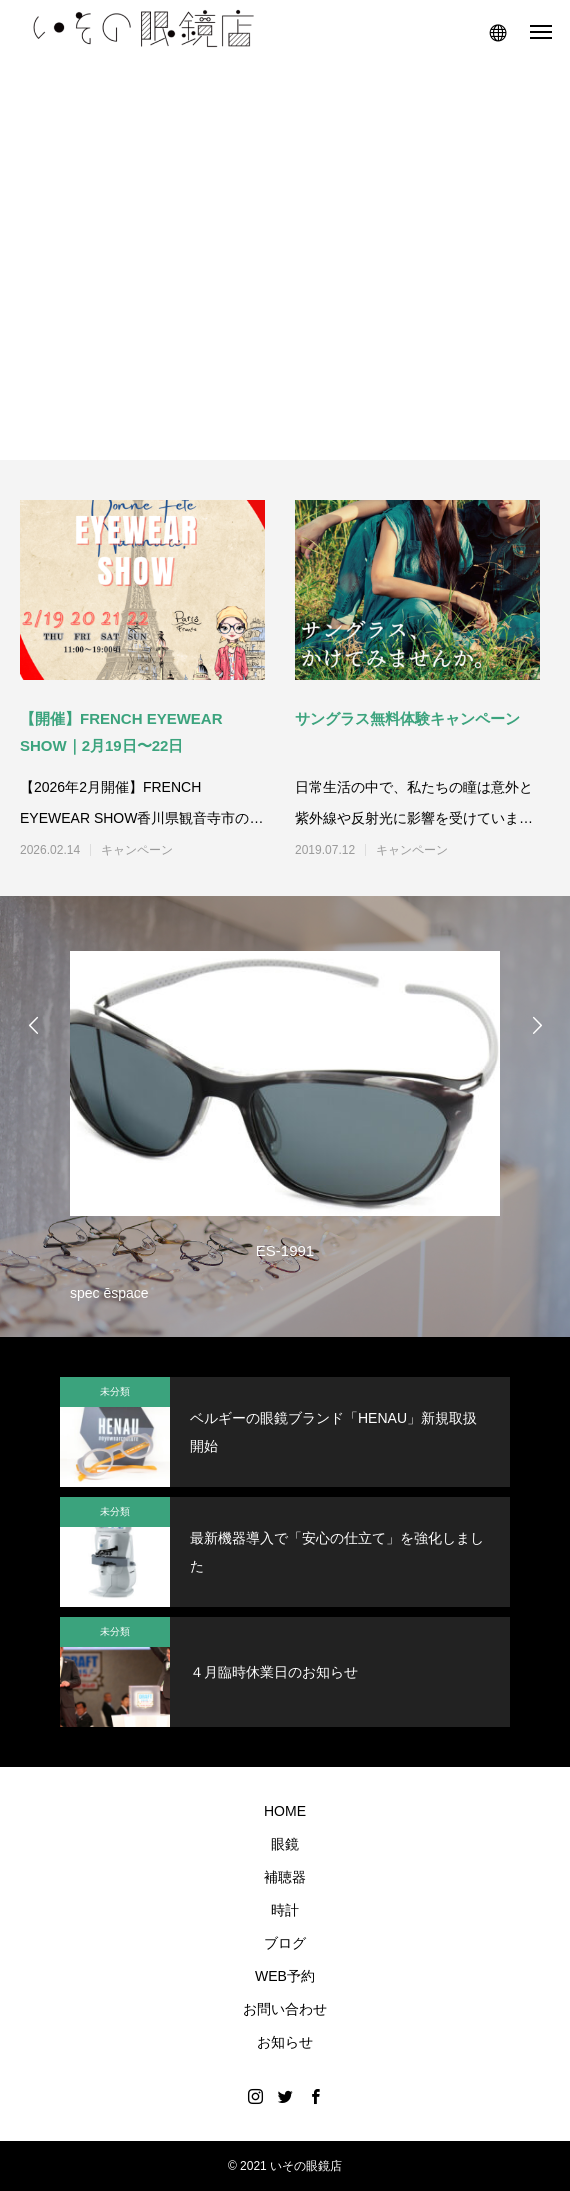 The image size is (570, 2191). What do you see at coordinates (285, 1910) in the screenshot?
I see `時計` at bounding box center [285, 1910].